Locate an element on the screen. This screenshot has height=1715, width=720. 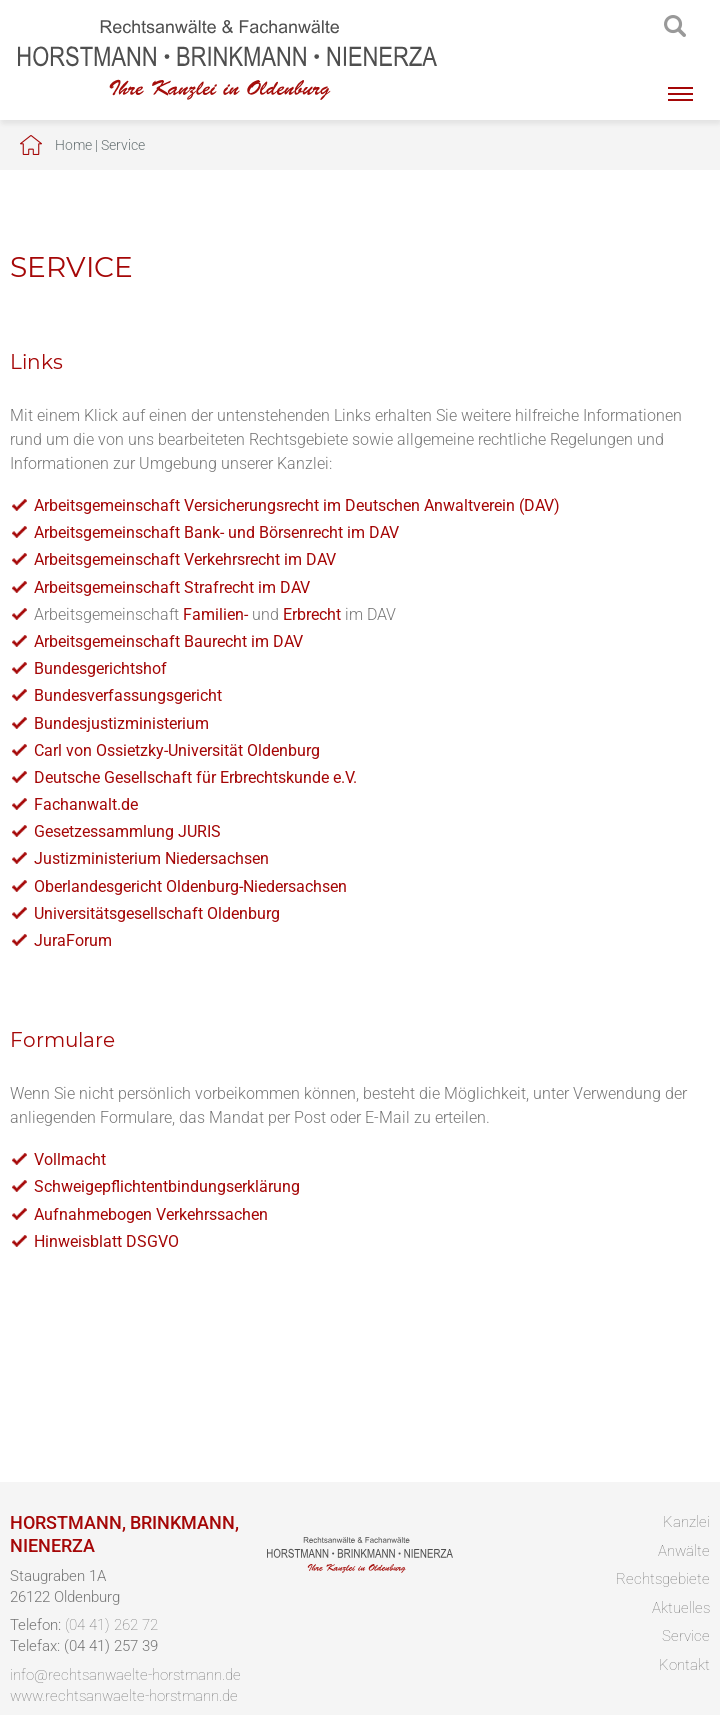
Anwälte is located at coordinates (684, 1551).